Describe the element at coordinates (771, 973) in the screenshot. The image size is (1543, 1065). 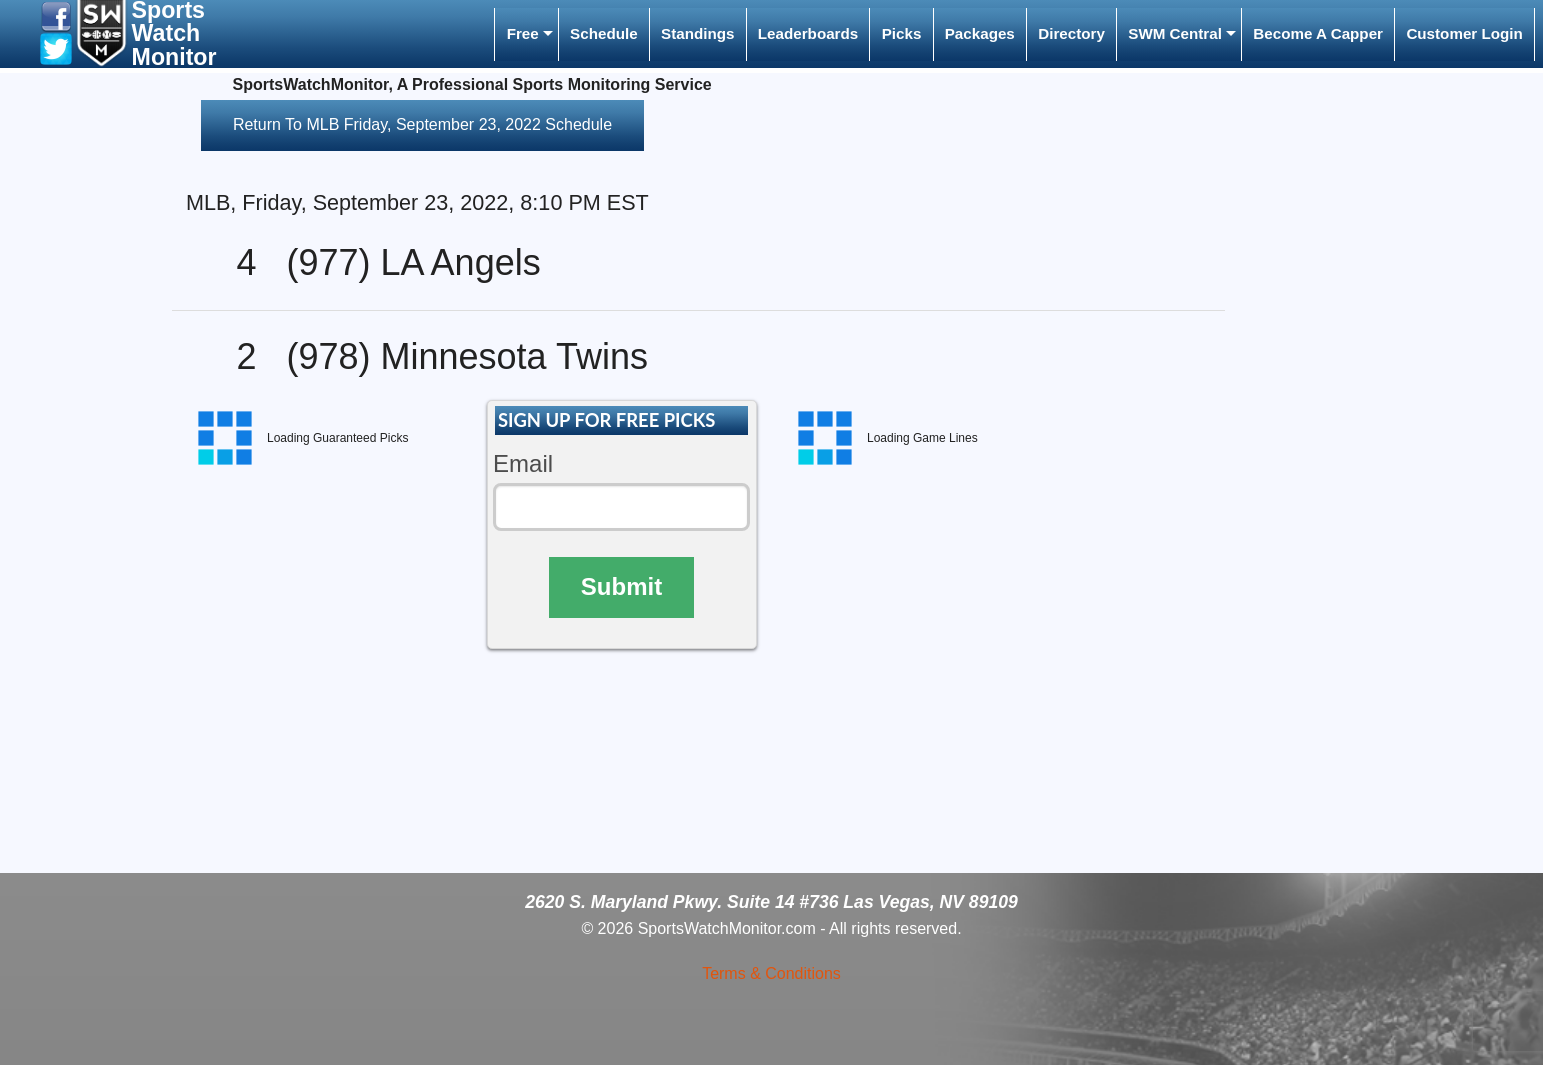
I see `Terms & Conditions` at that location.